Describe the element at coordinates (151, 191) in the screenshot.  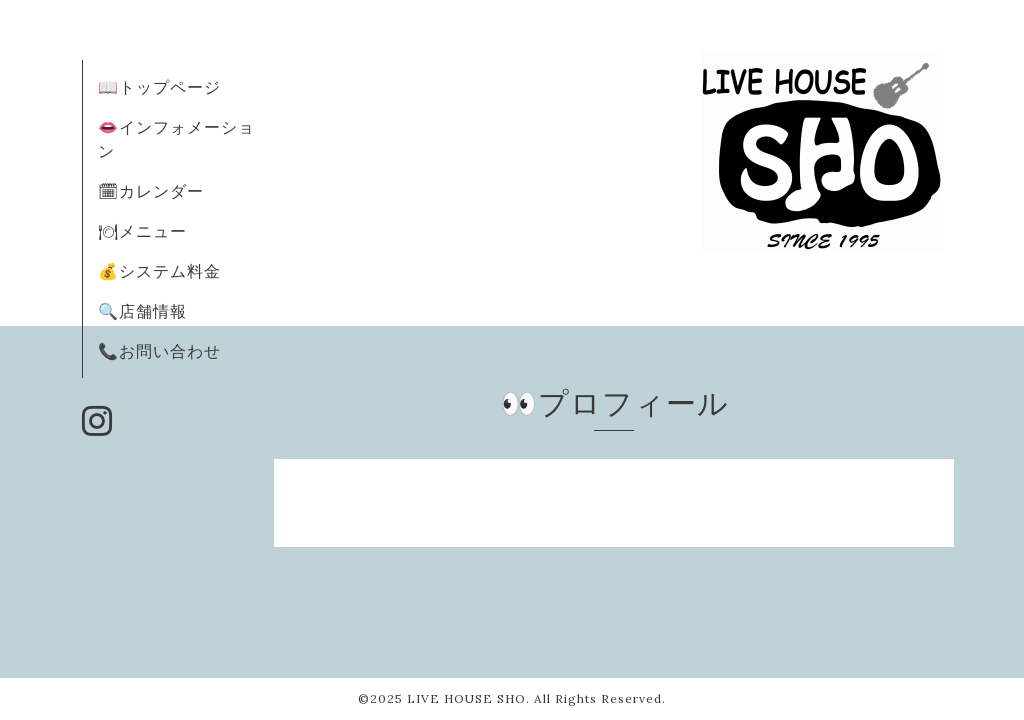
I see `🗓カレンダー` at that location.